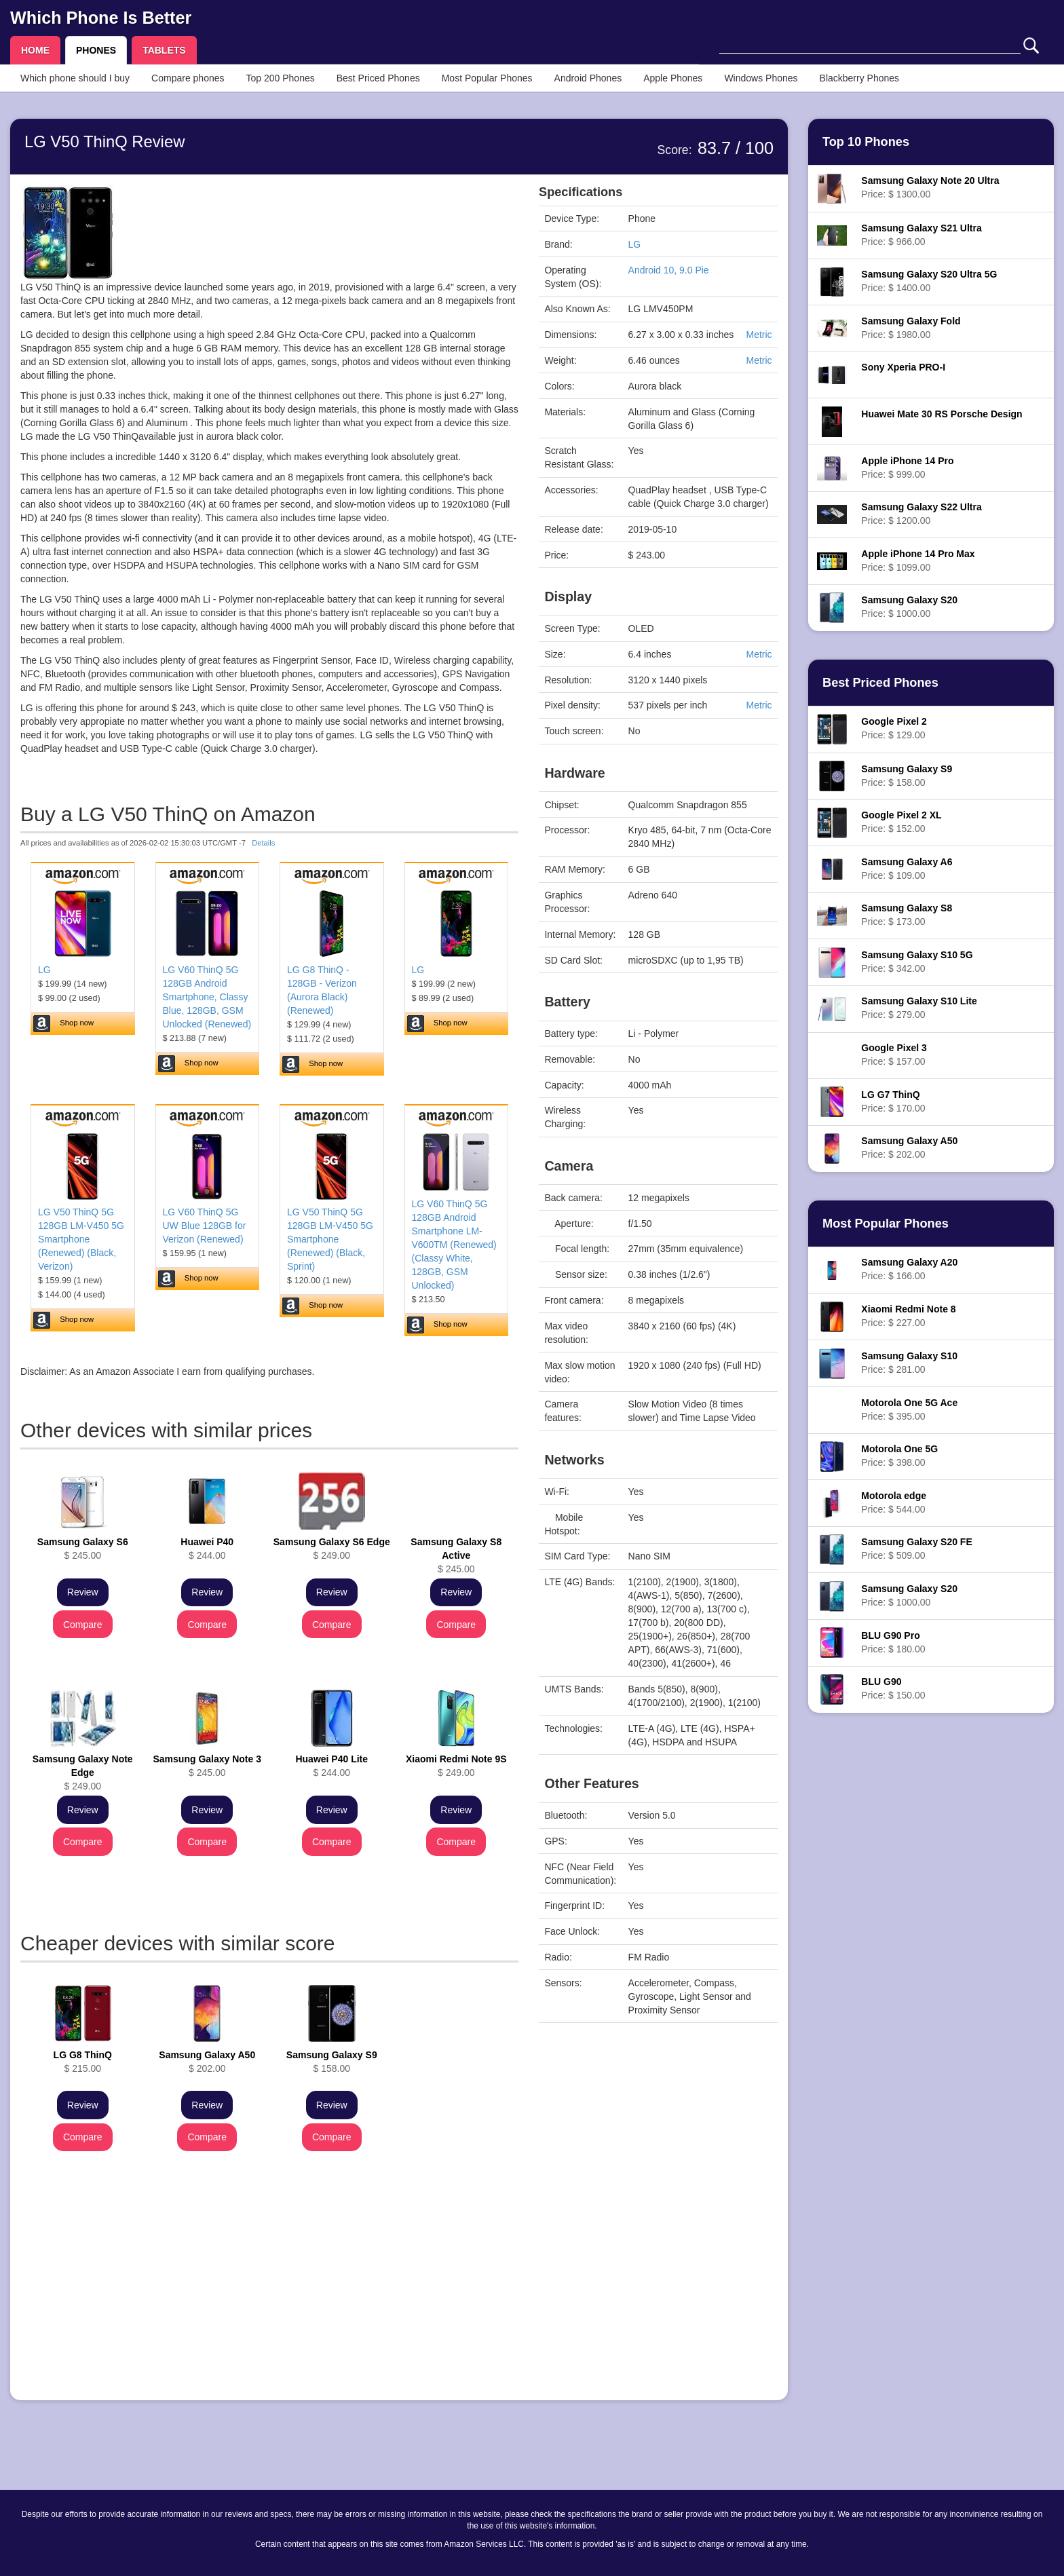 The height and width of the screenshot is (2576, 1064). What do you see at coordinates (204, 1226) in the screenshot?
I see `LG V60 ThinQ 5G UW Blue 128GB for Verizon (Renewed)` at bounding box center [204, 1226].